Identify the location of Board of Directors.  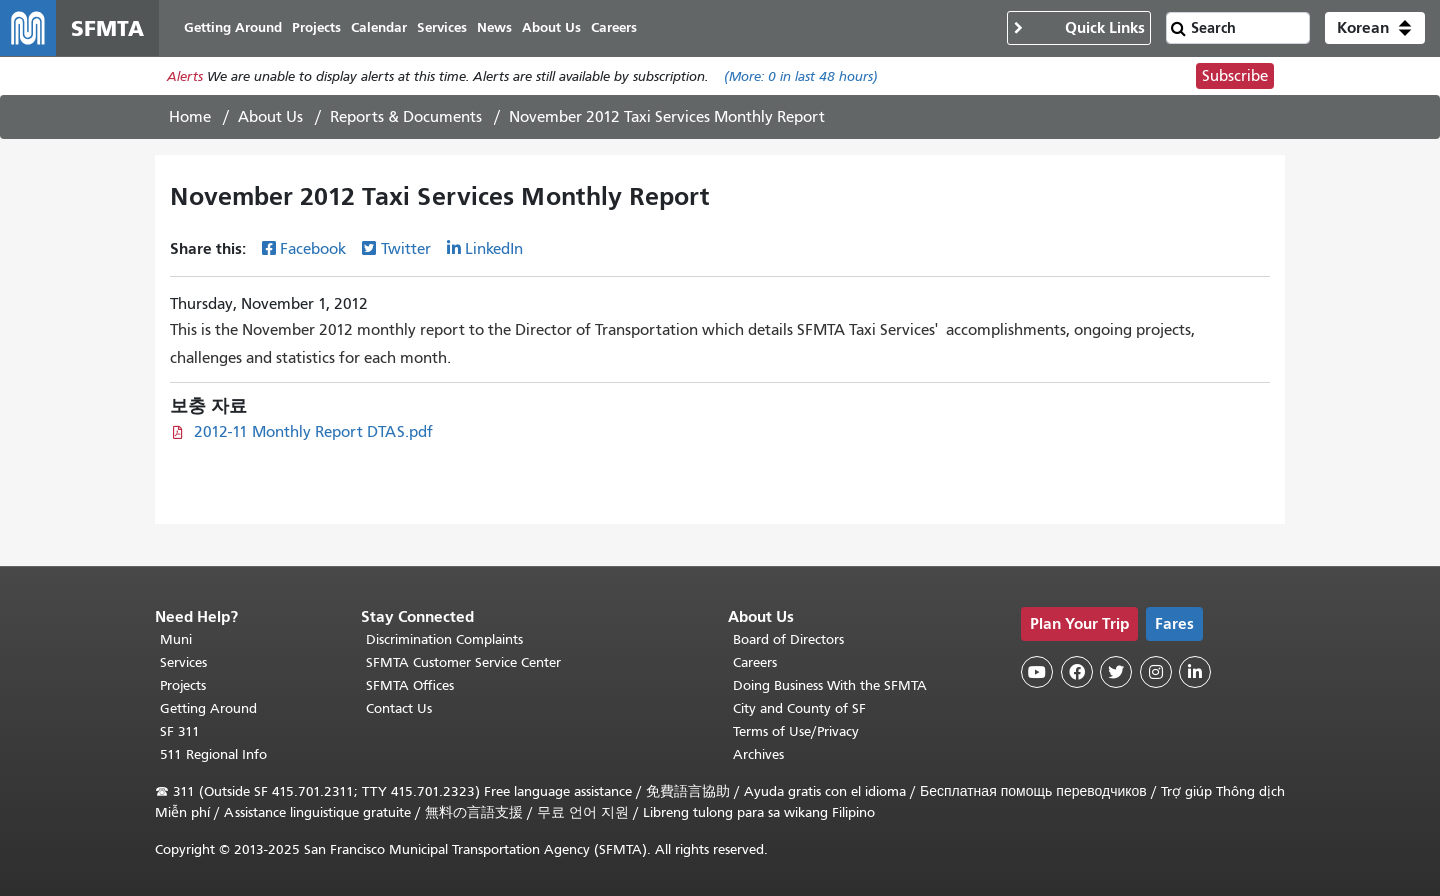
(788, 639).